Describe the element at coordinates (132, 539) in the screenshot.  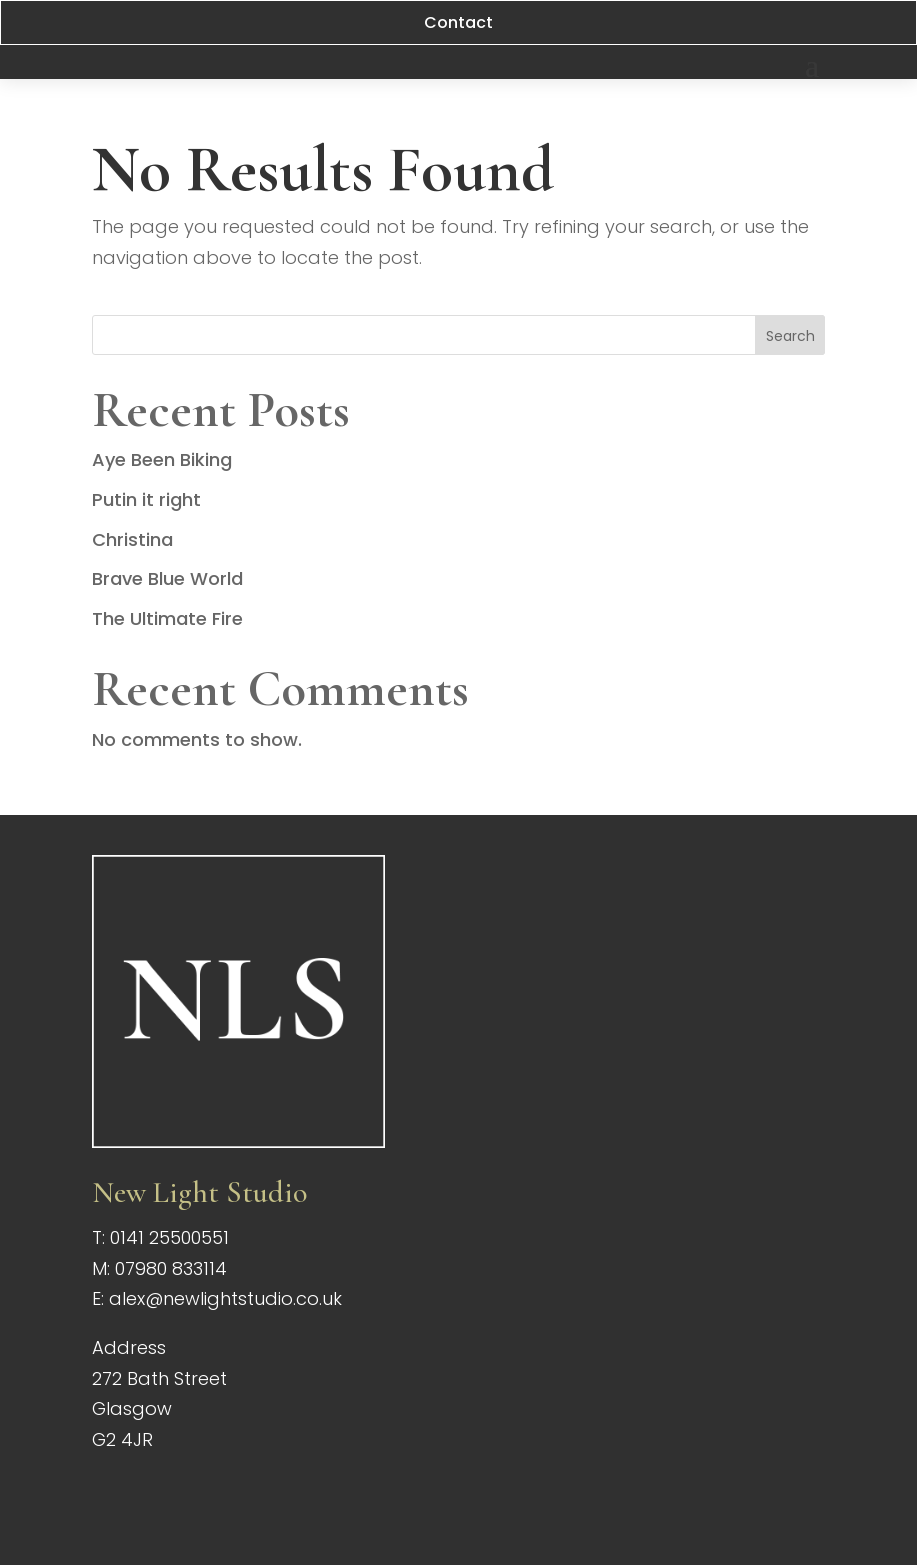
I see `Christina` at that location.